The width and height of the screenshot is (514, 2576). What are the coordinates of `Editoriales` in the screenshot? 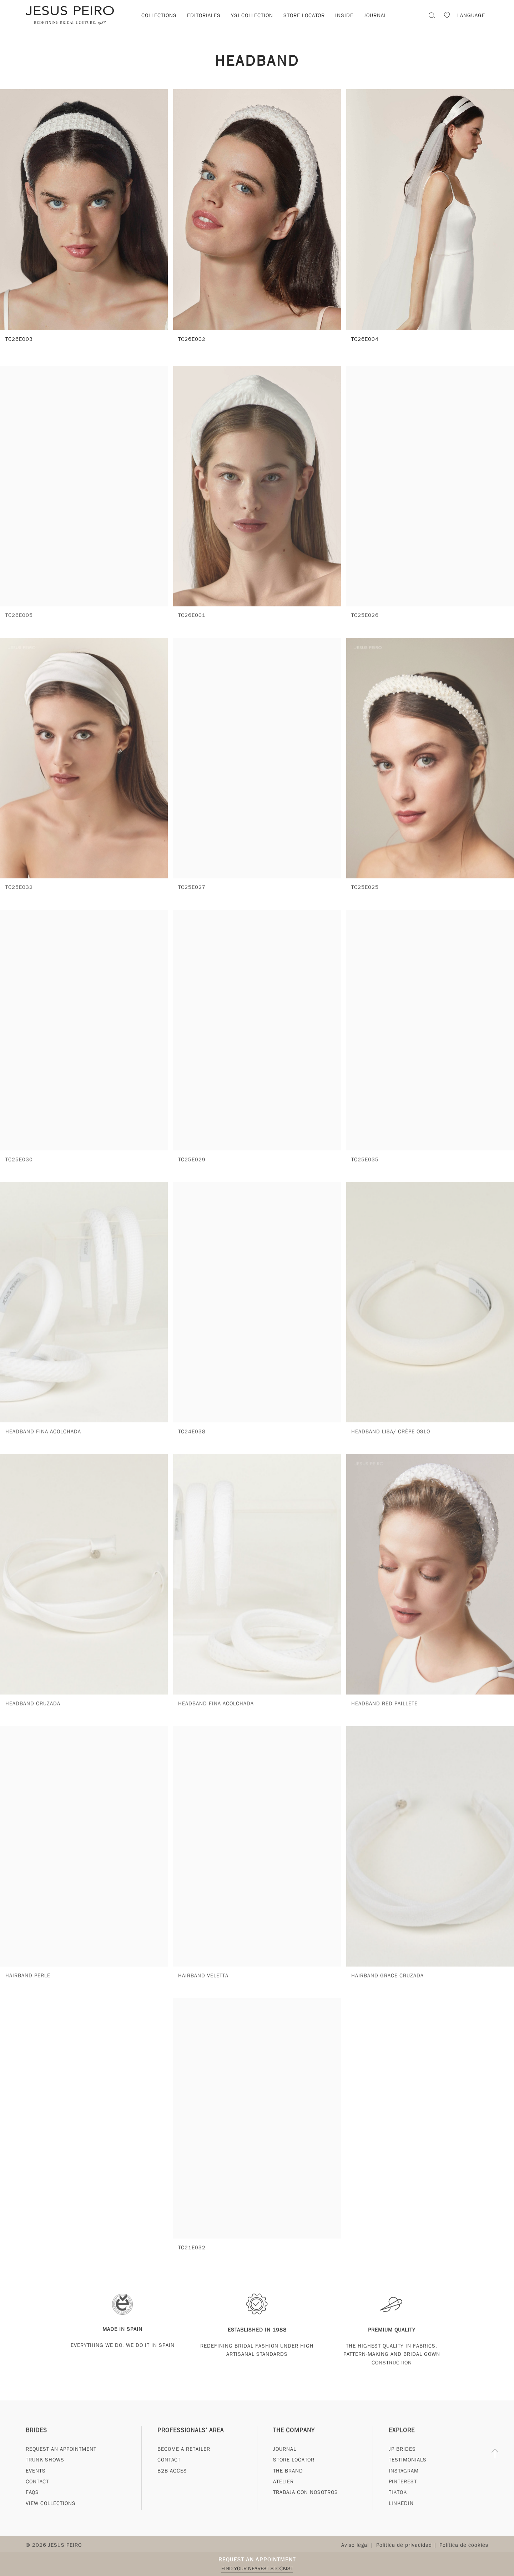 It's located at (204, 15).